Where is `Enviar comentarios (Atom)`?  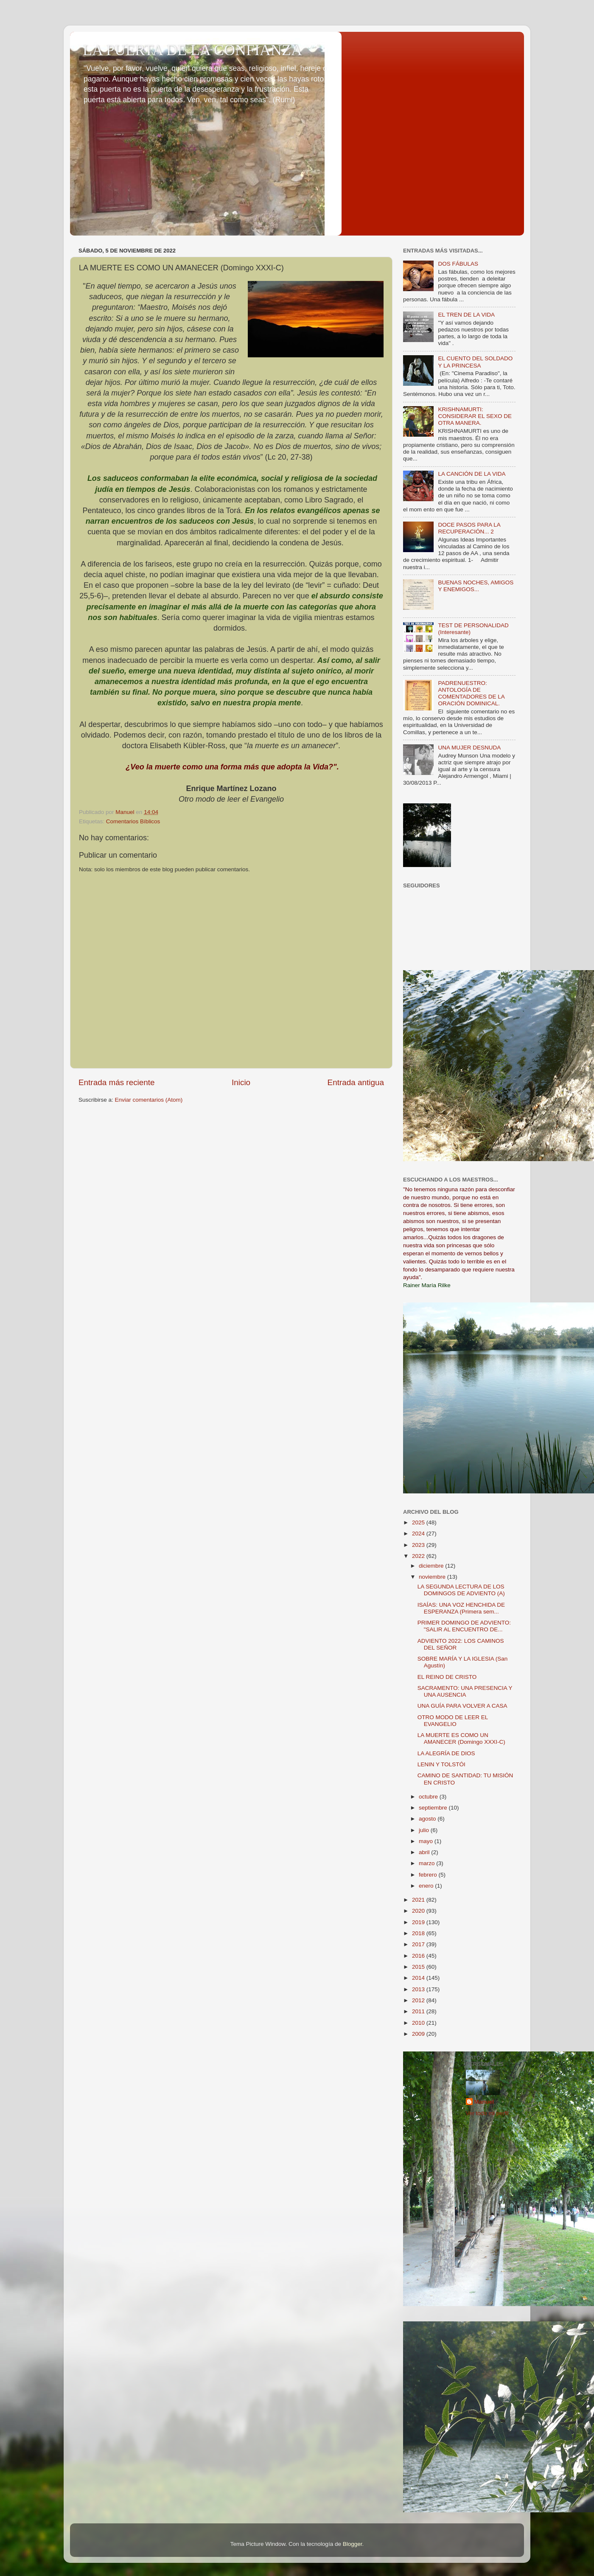 Enviar comentarios (Atom) is located at coordinates (149, 1100).